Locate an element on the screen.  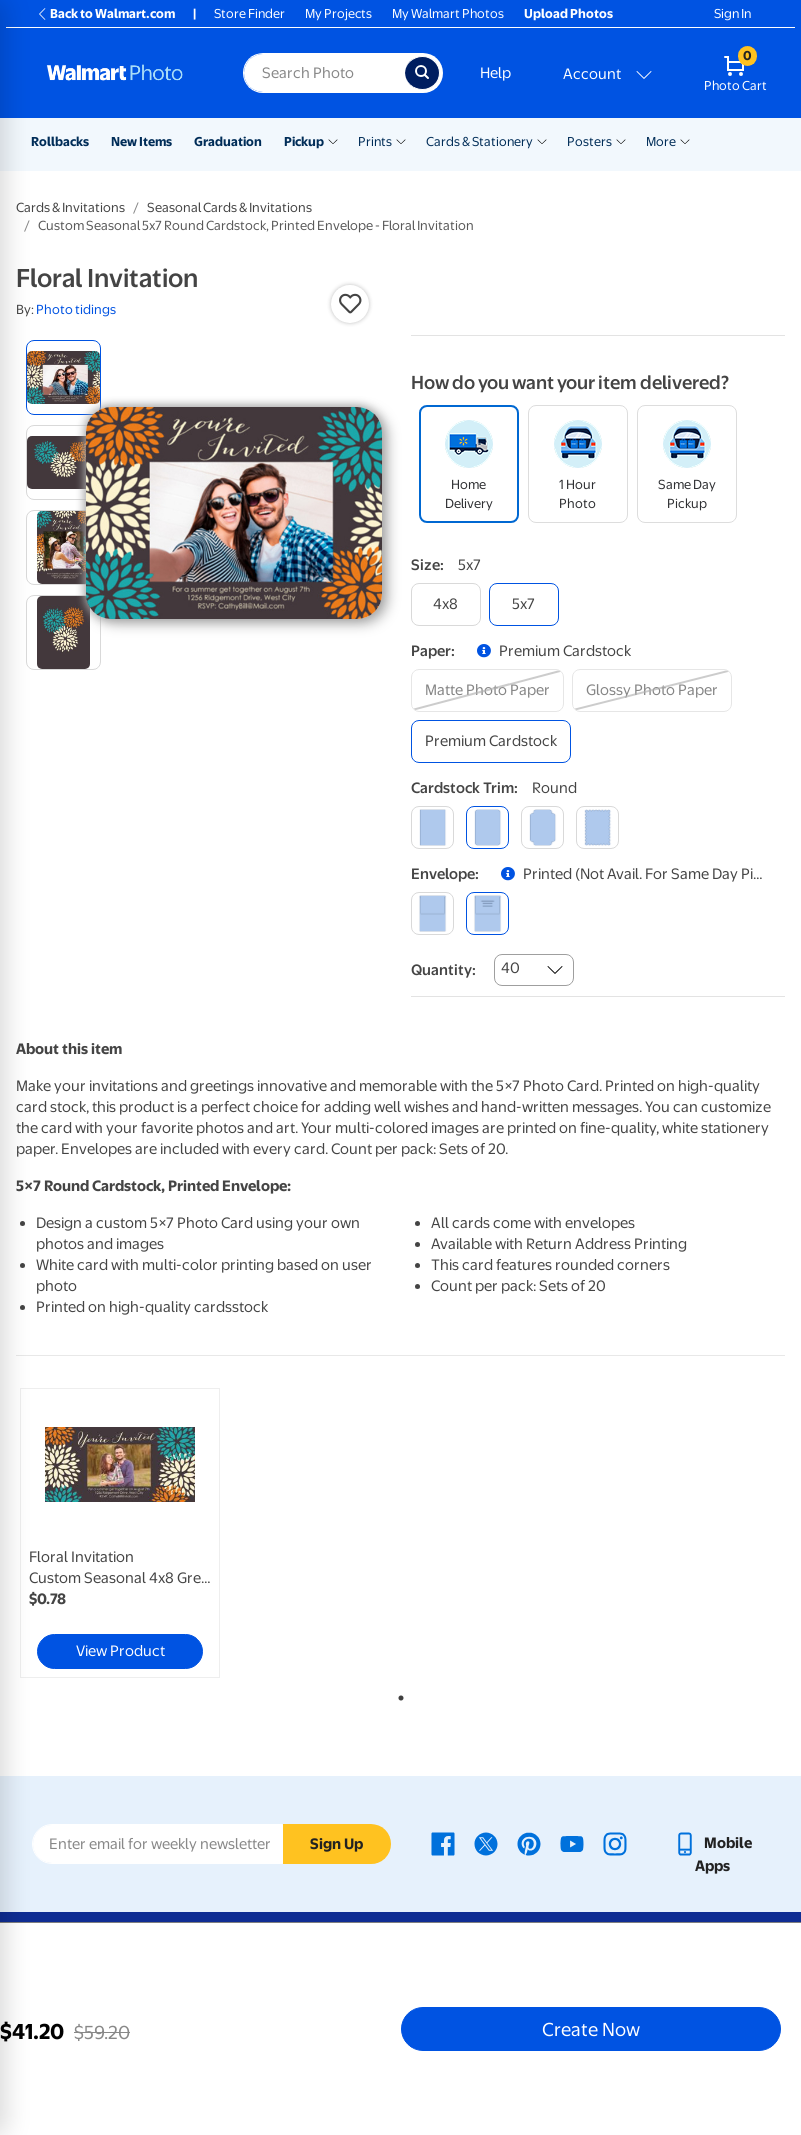
1 [tab] is located at coordinates (397, 1694).